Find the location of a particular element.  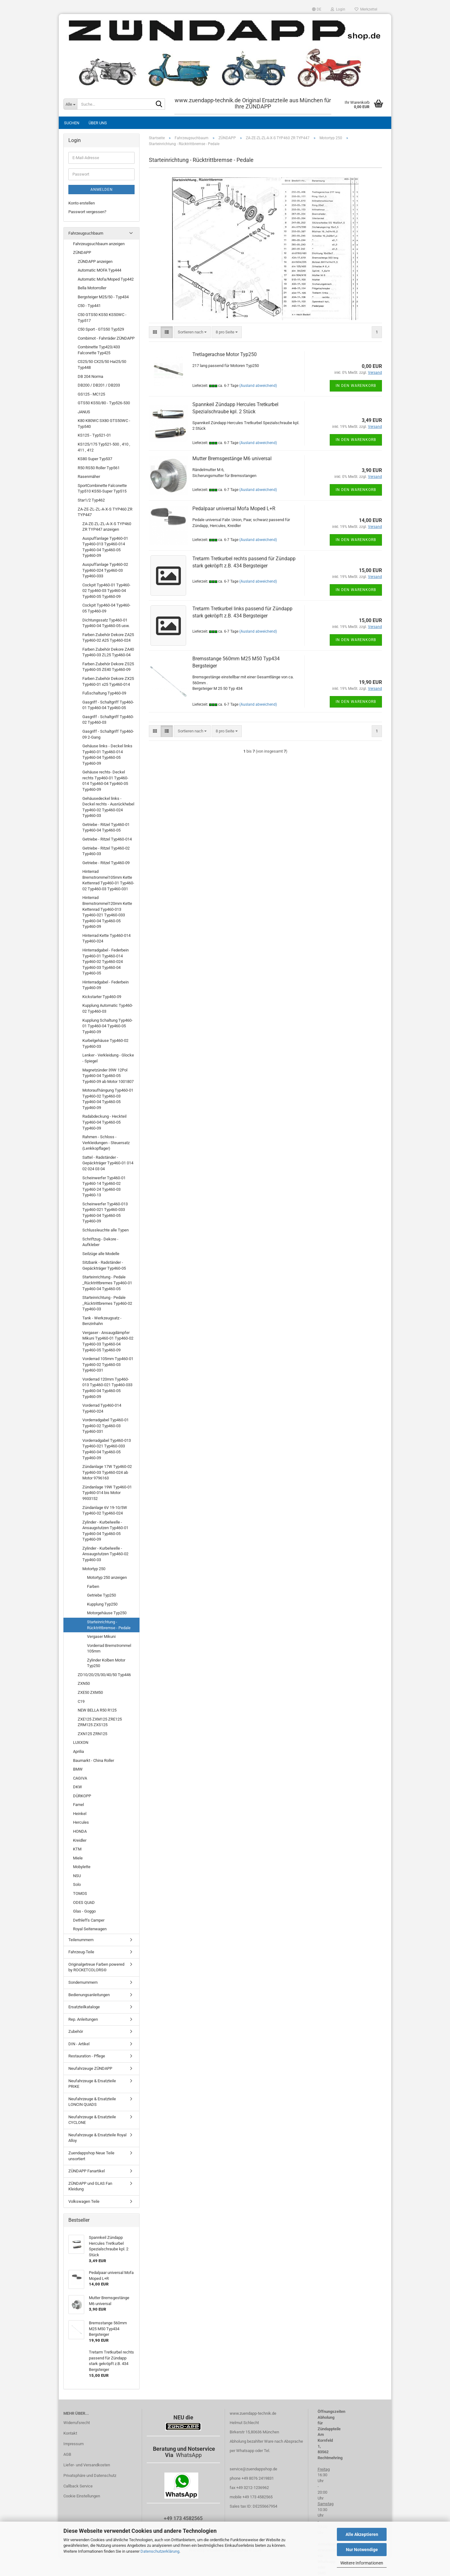

Bella Motorroller is located at coordinates (92, 288).